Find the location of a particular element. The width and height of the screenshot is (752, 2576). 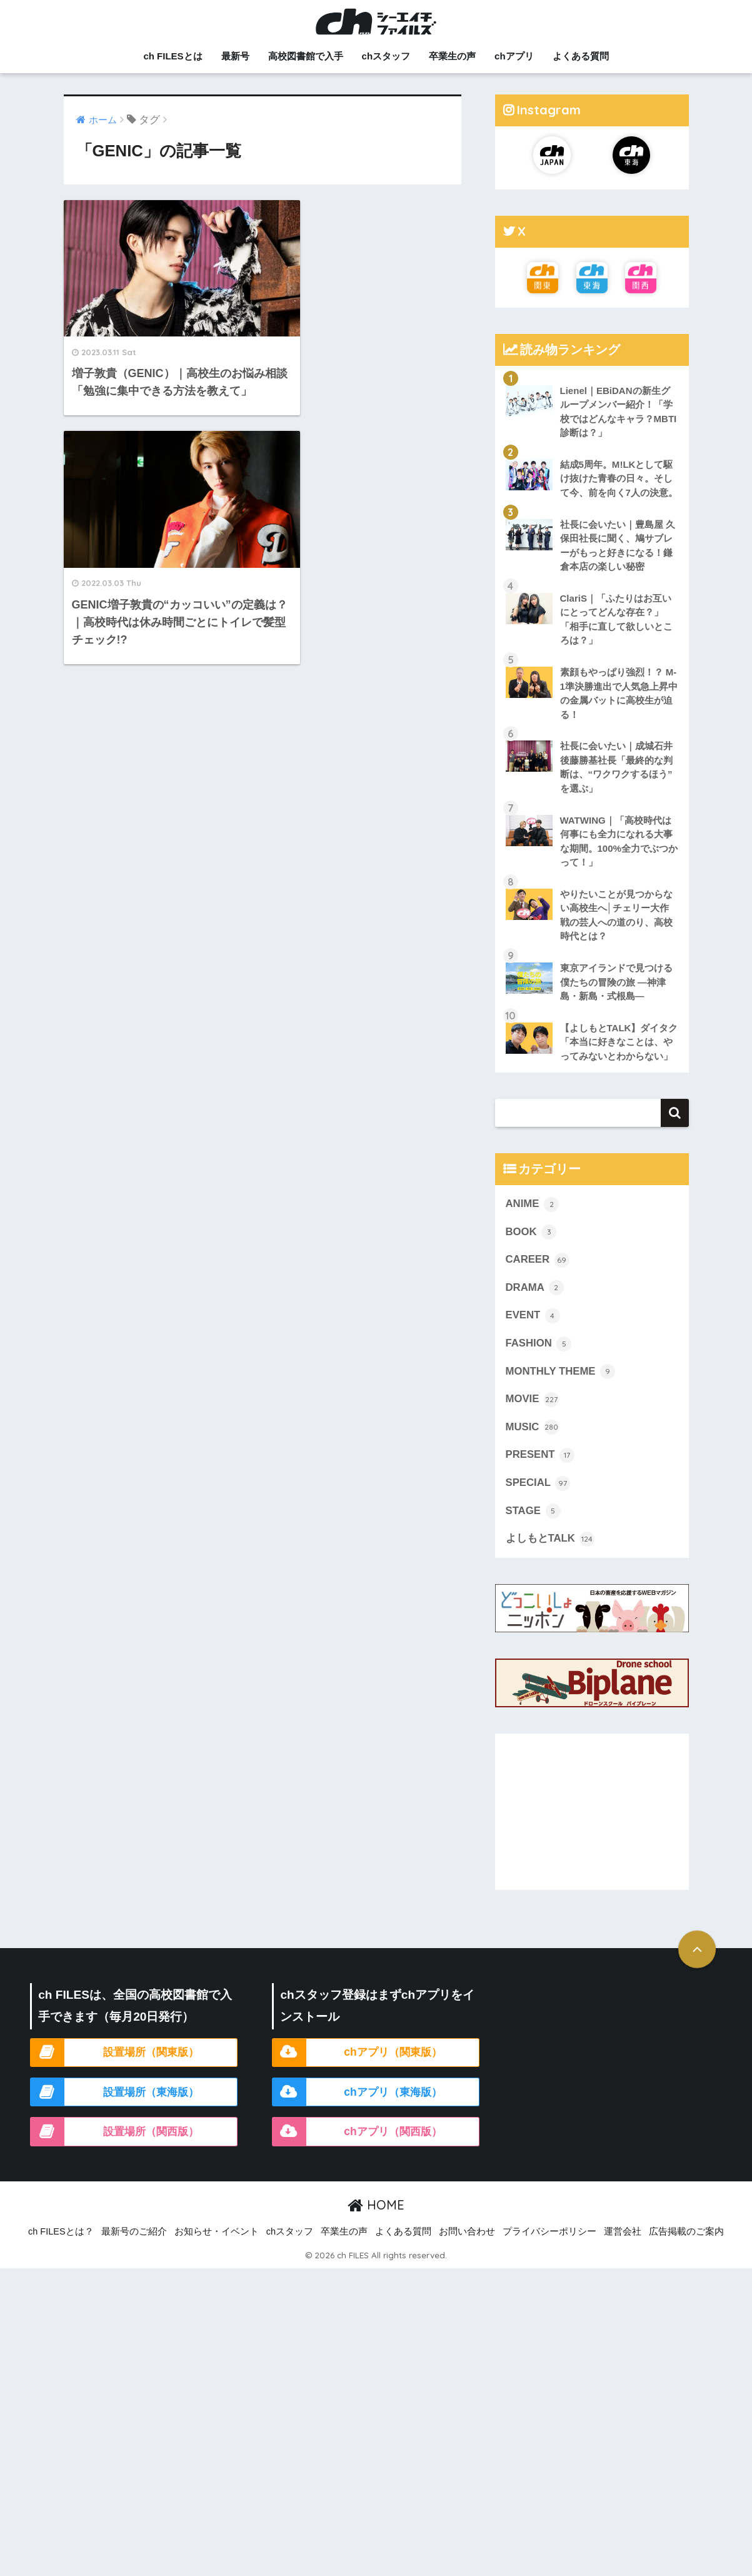

結成5周年。M!LKとして駆け抜けた青春の日々。そして今、前を向く7人の決意。 is located at coordinates (619, 478).